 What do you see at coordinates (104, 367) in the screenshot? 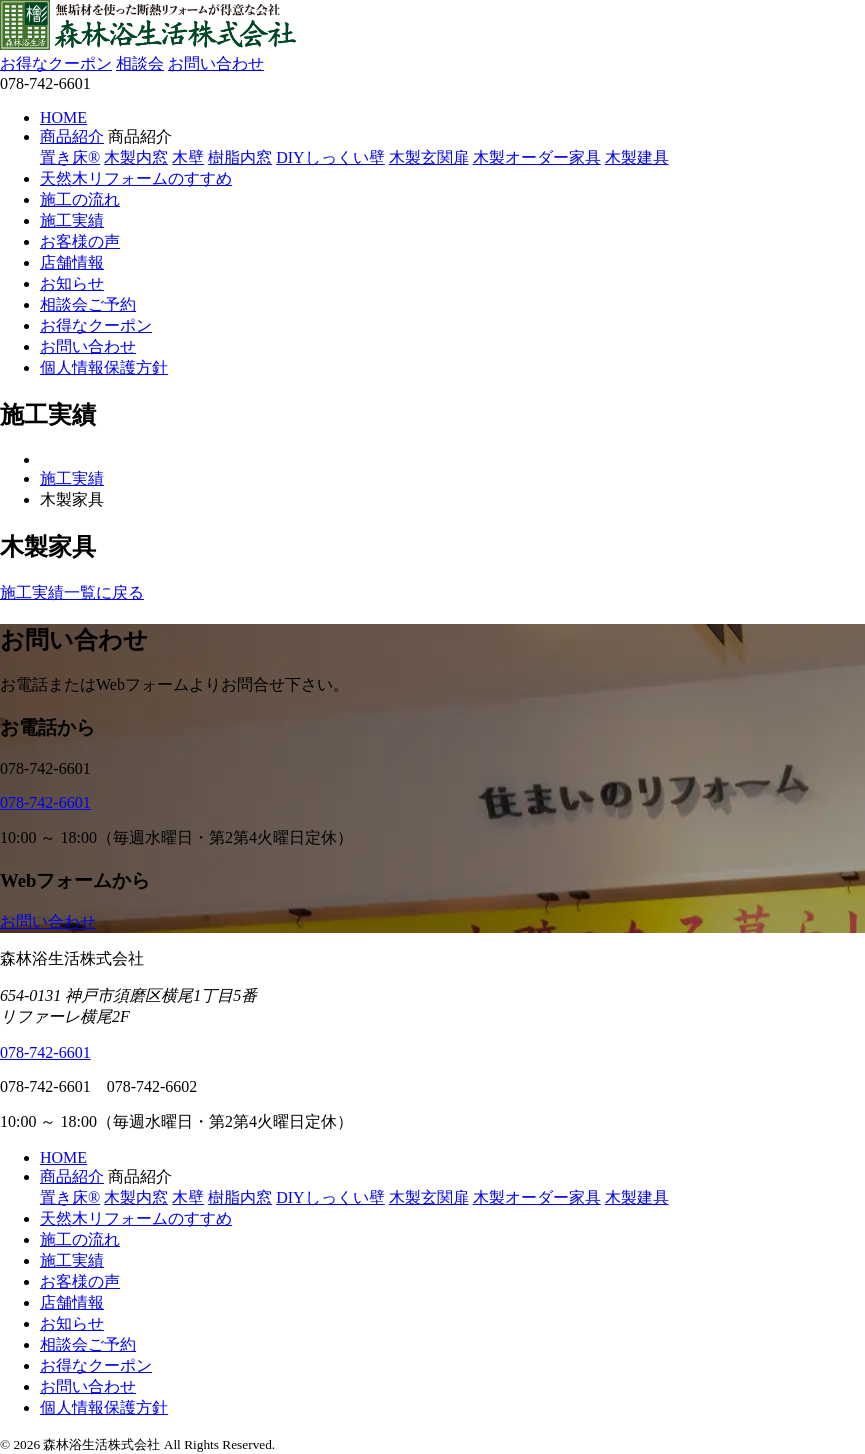
I see `個人情報保護方針` at bounding box center [104, 367].